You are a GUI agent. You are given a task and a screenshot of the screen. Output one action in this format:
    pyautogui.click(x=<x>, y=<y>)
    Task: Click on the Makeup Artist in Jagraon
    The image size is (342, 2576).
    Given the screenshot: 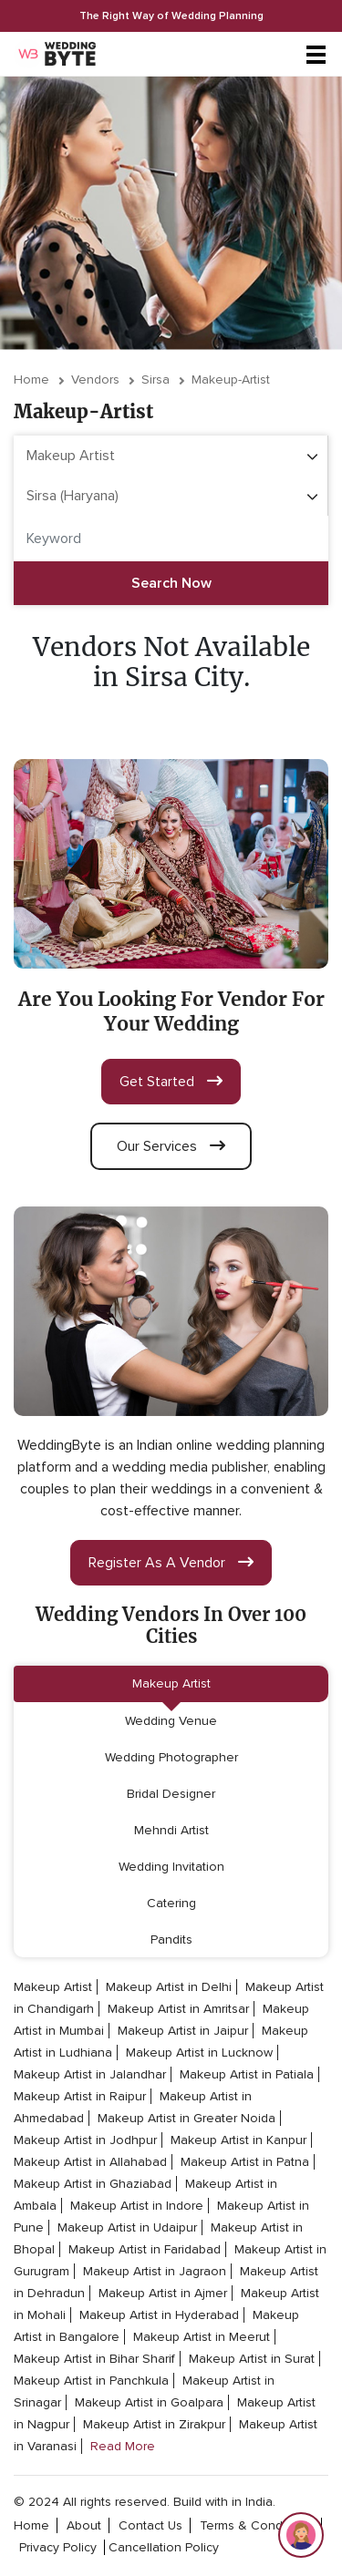 What is the action you would take?
    pyautogui.click(x=154, y=2271)
    